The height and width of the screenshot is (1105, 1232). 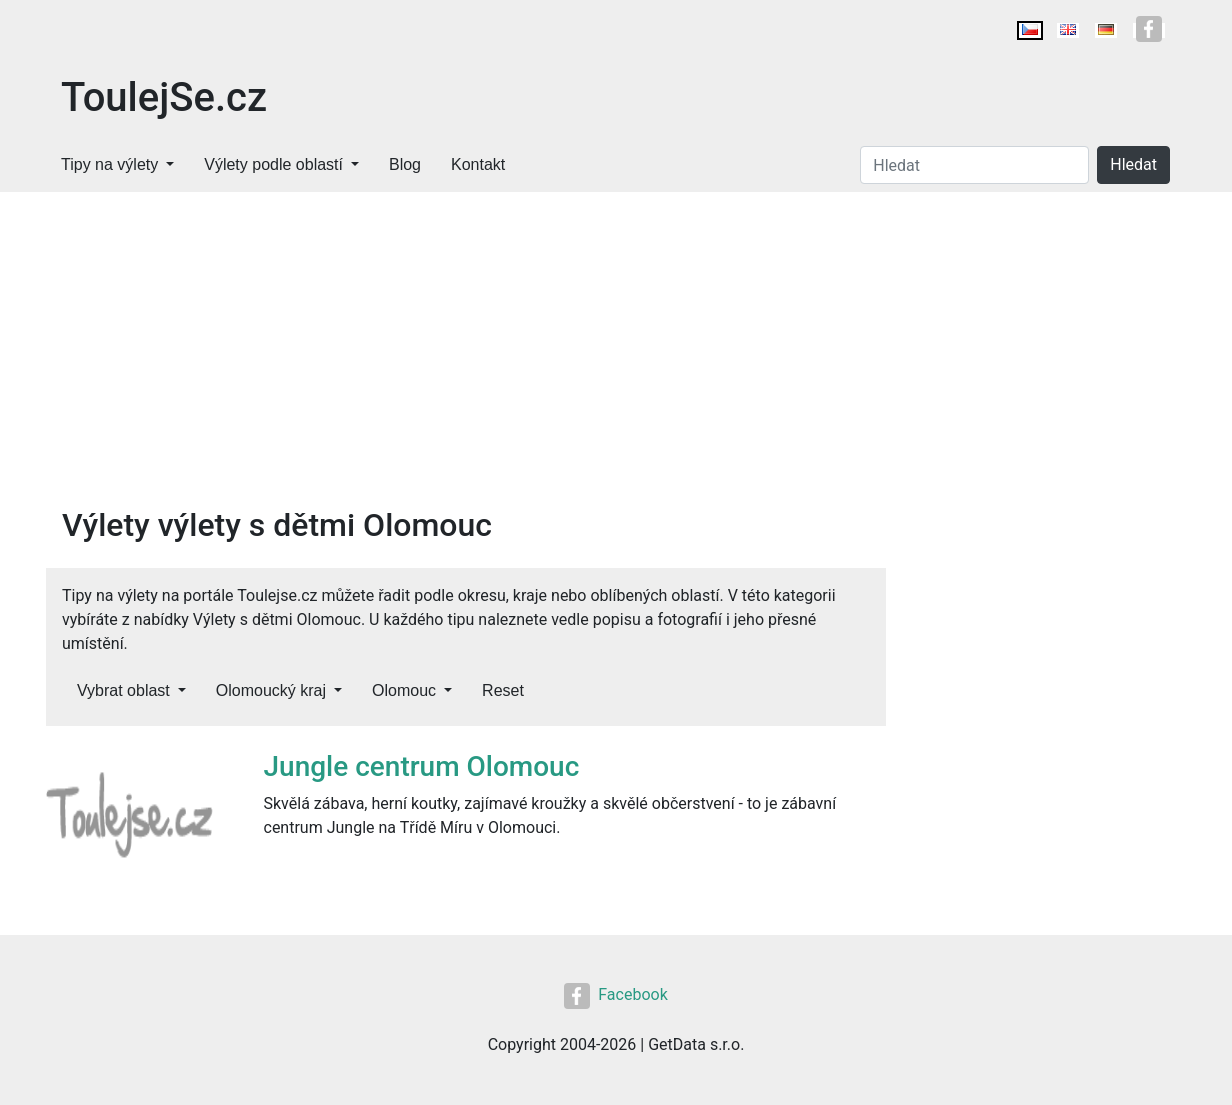 I want to click on Reset, so click(x=503, y=690).